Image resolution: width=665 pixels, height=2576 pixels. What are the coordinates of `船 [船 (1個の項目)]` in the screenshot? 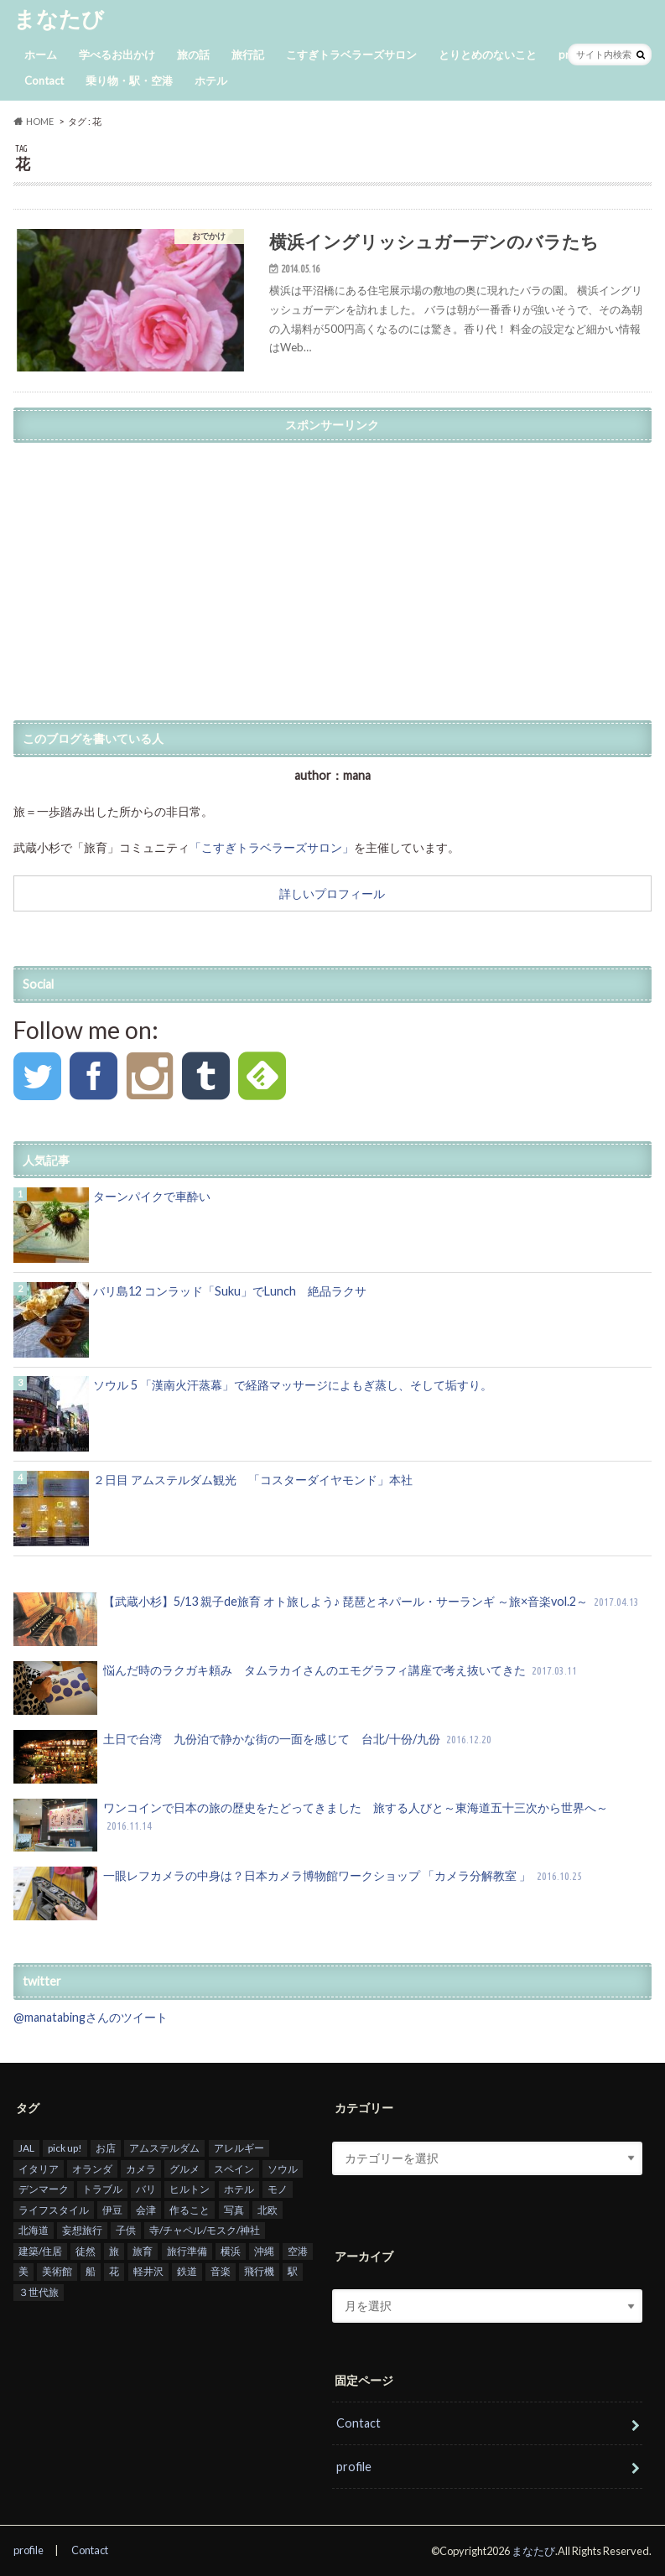 It's located at (91, 2272).